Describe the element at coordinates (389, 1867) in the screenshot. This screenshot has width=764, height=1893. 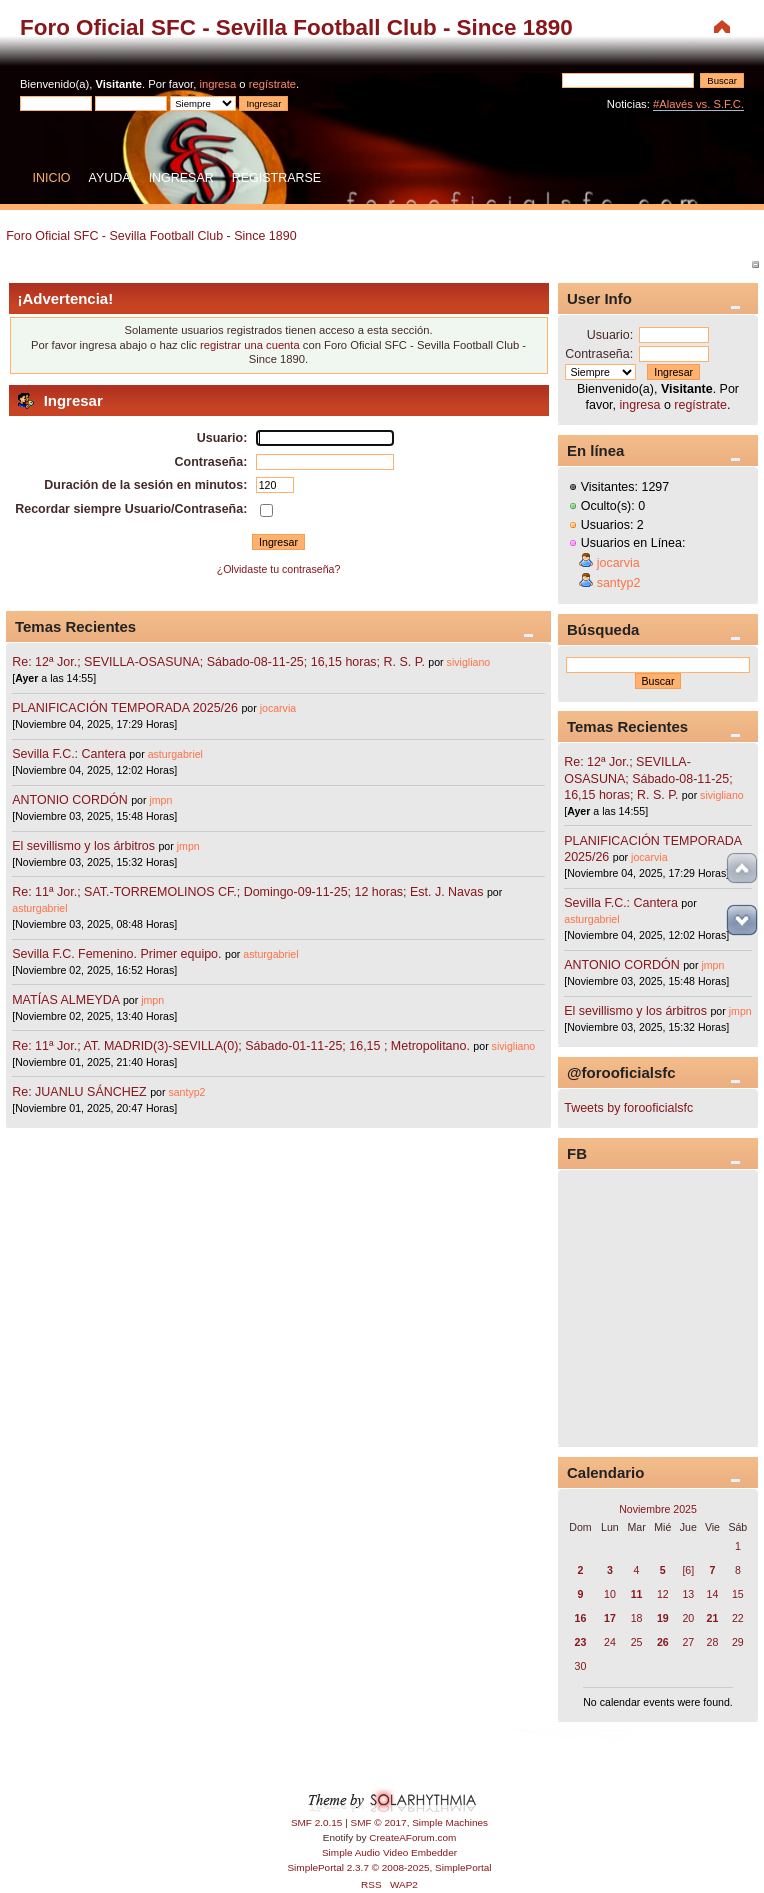
I see `SimplePortal 2.3.7 © 2008-2025, SimplePortal` at that location.